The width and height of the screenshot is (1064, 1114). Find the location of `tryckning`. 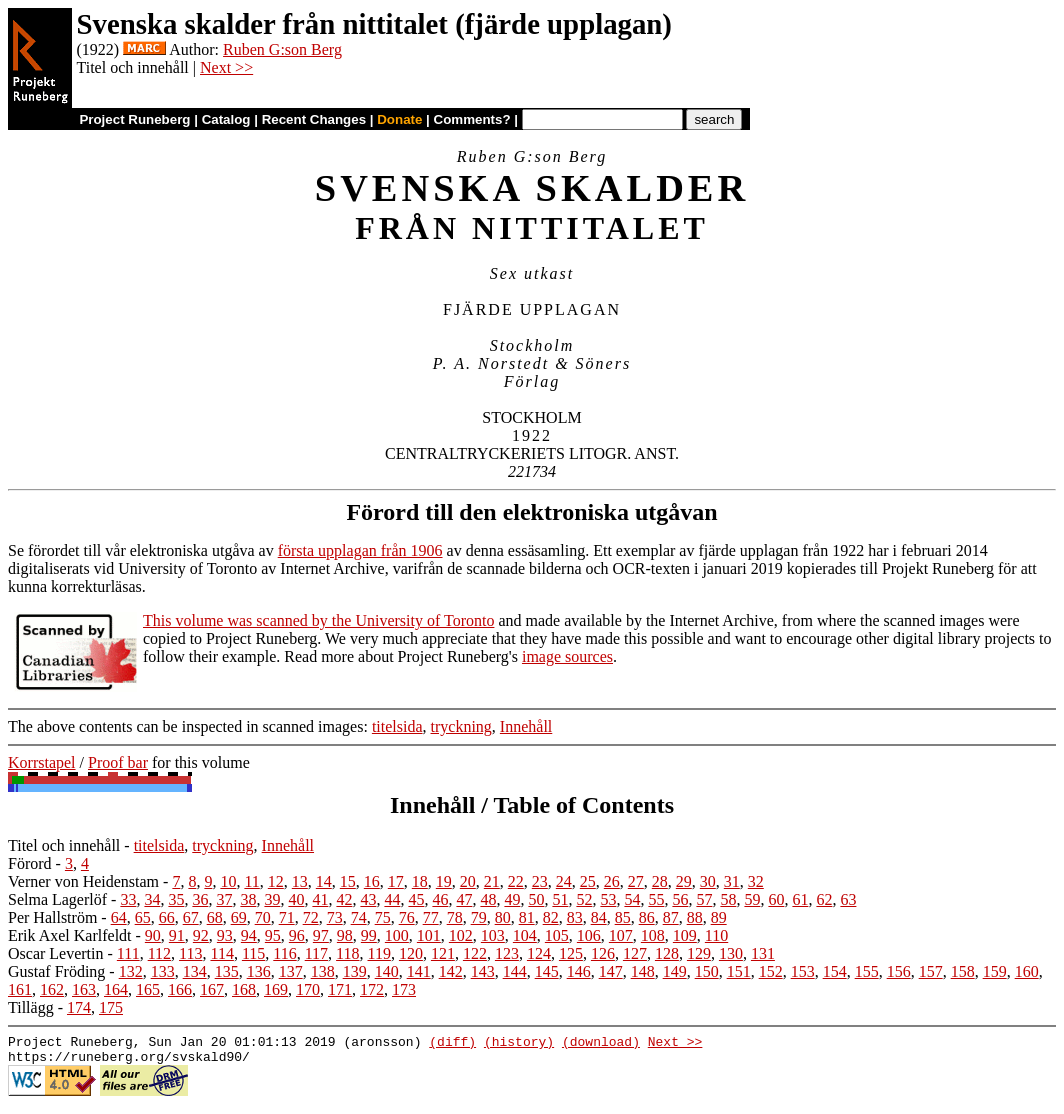

tryckning is located at coordinates (461, 726).